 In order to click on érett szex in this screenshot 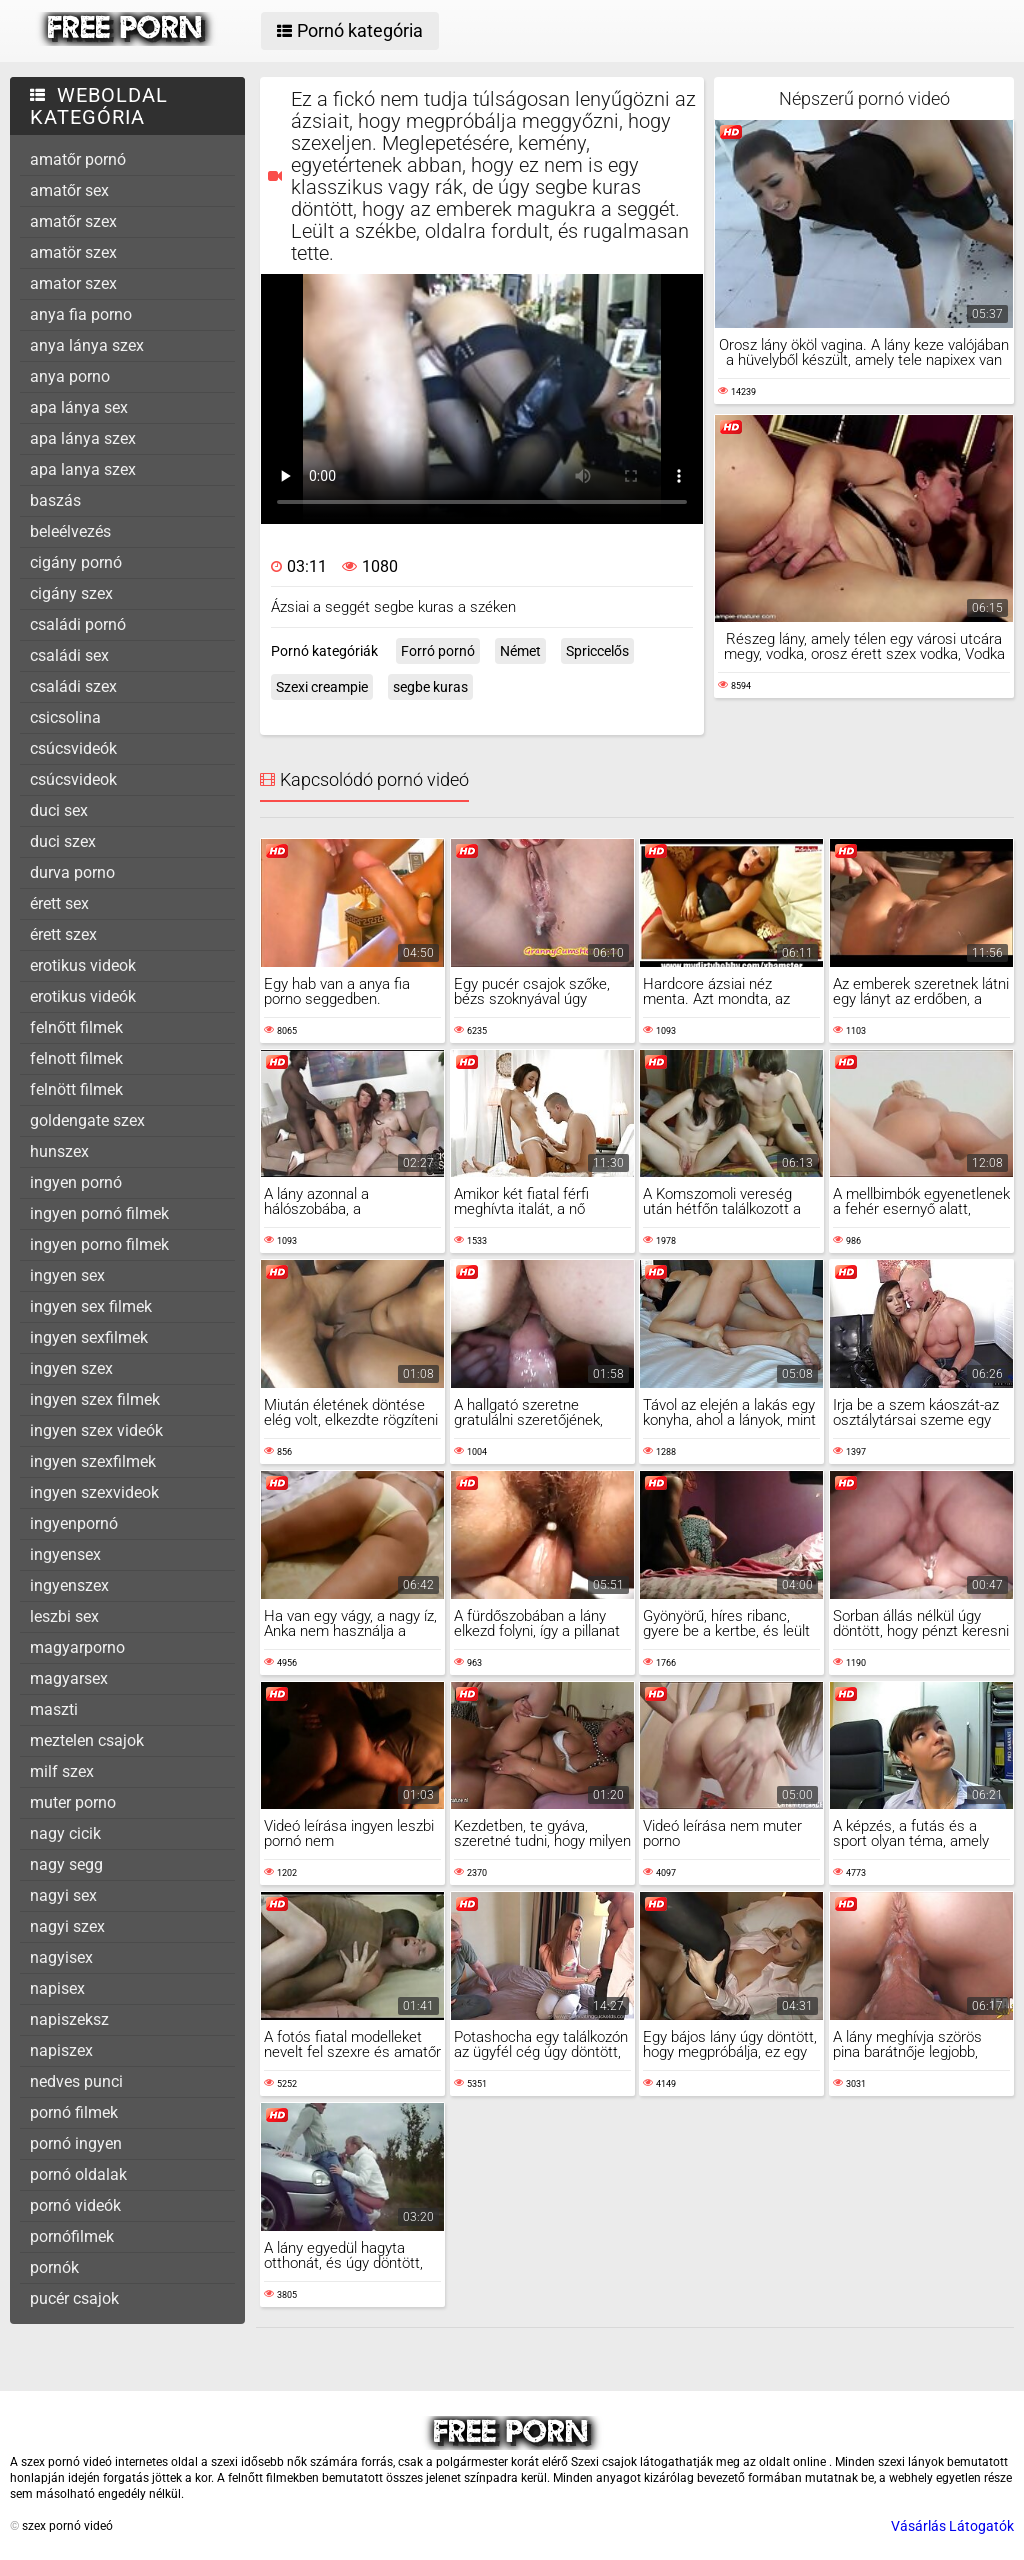, I will do `click(63, 934)`.